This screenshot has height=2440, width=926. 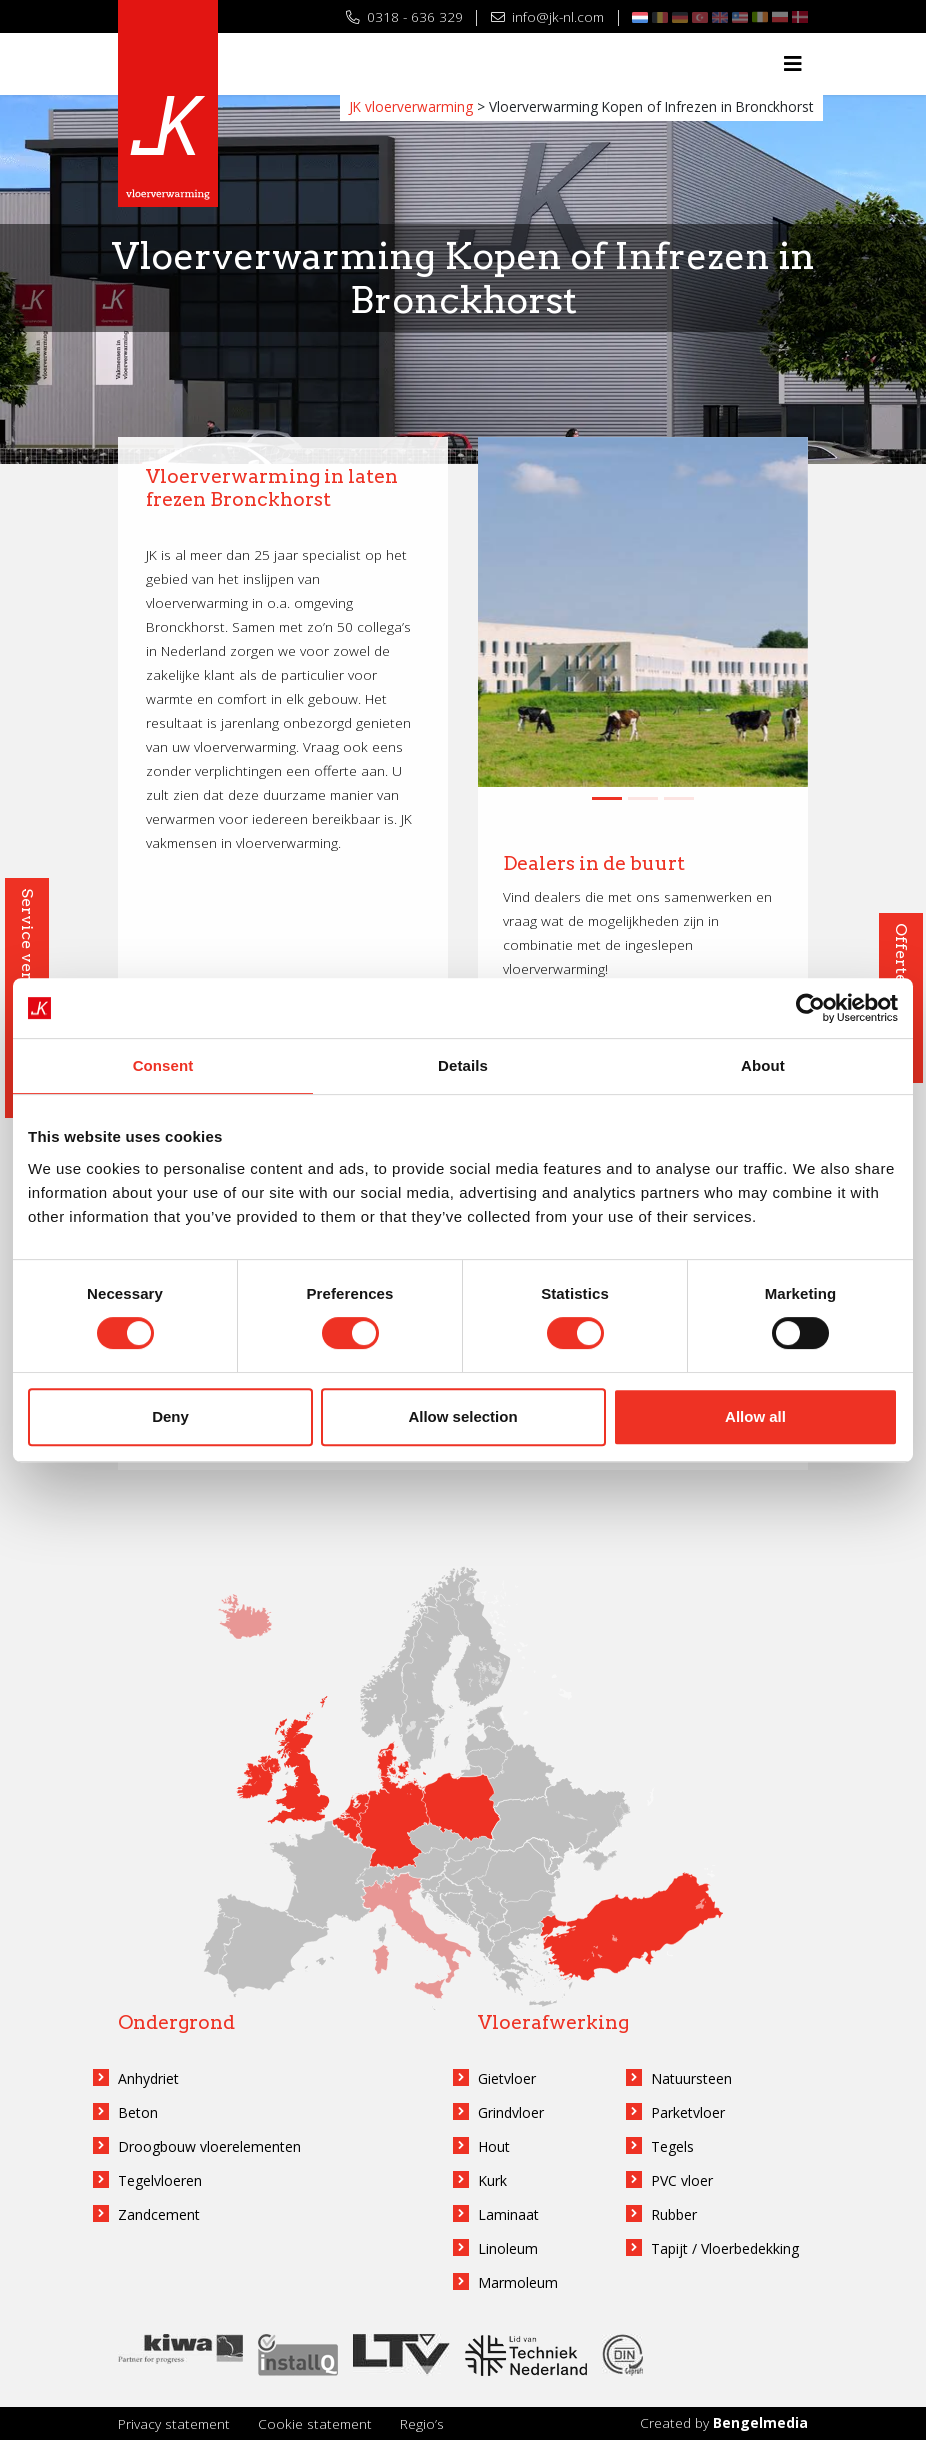 I want to click on Consent [tab], so click(x=163, y=1065).